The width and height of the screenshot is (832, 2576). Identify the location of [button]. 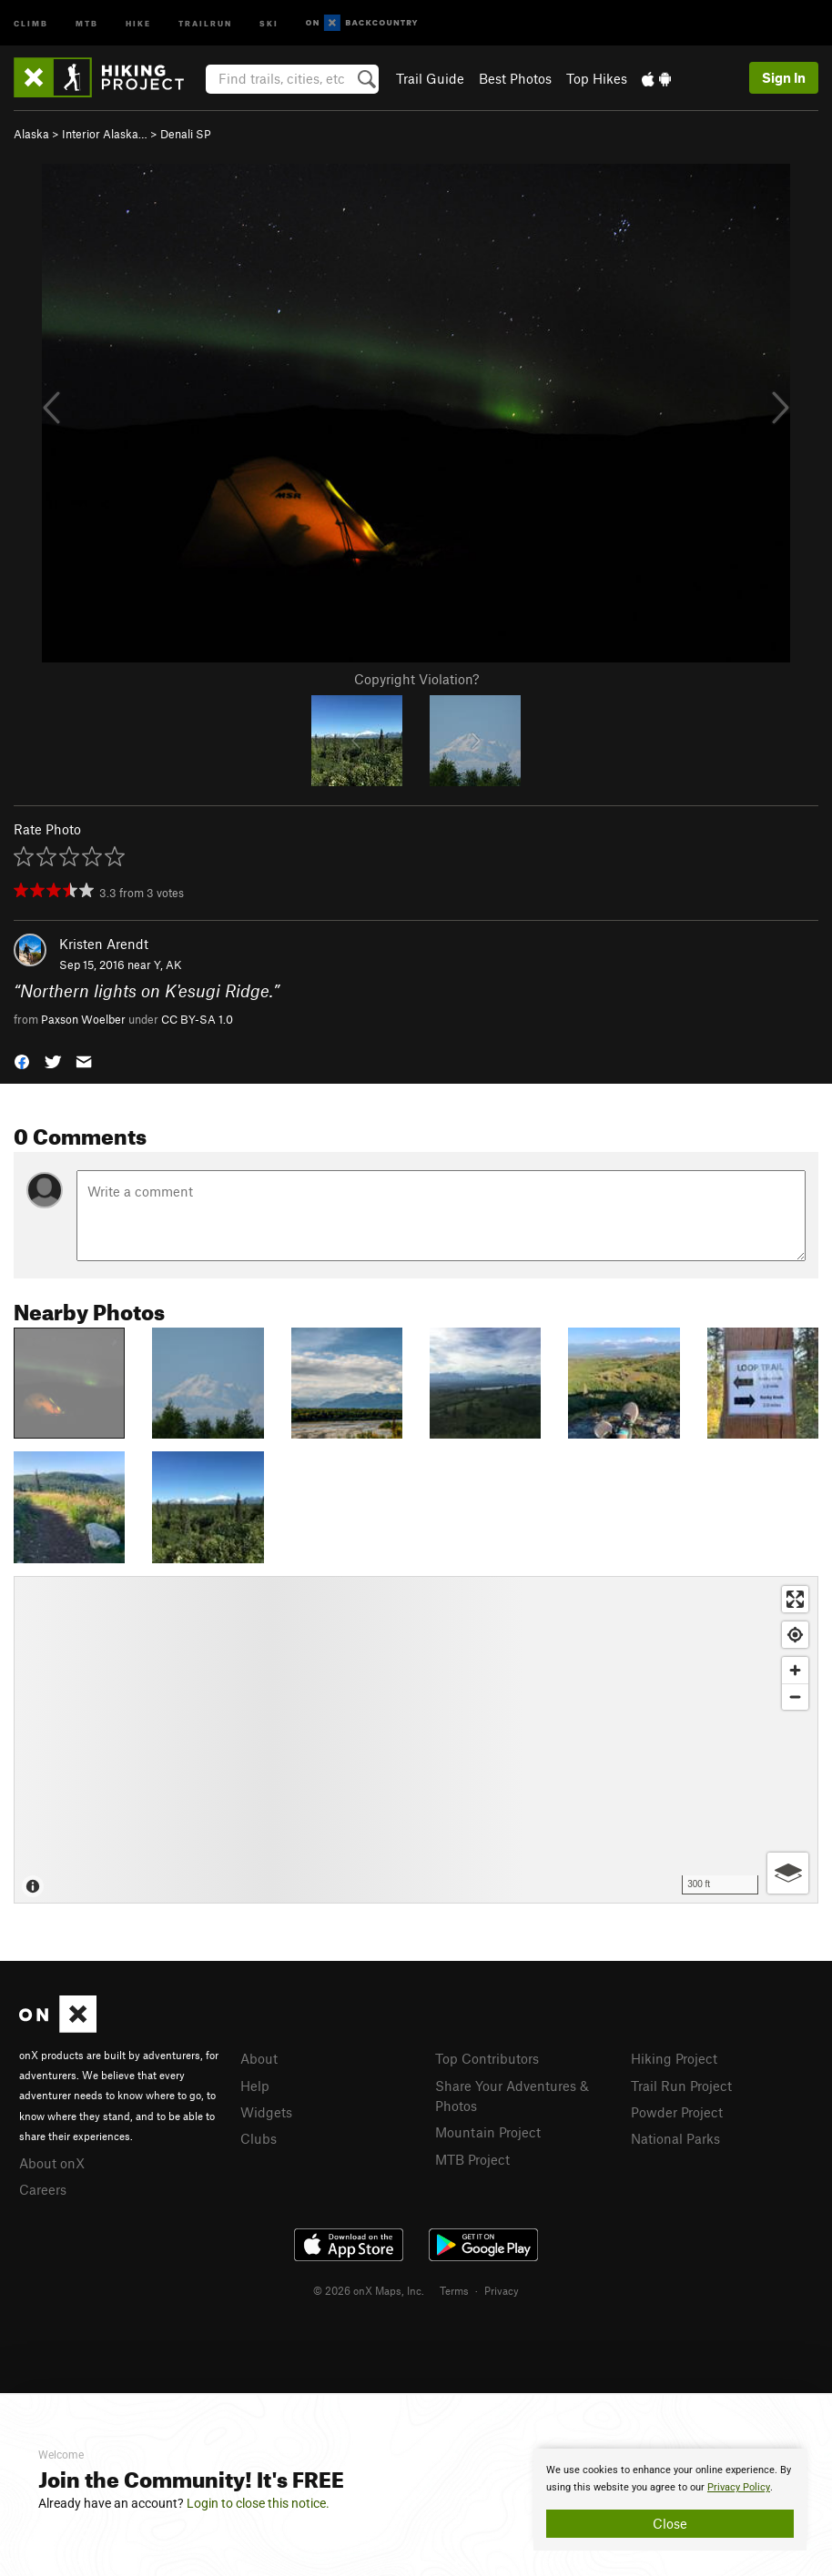
(22, 1060).